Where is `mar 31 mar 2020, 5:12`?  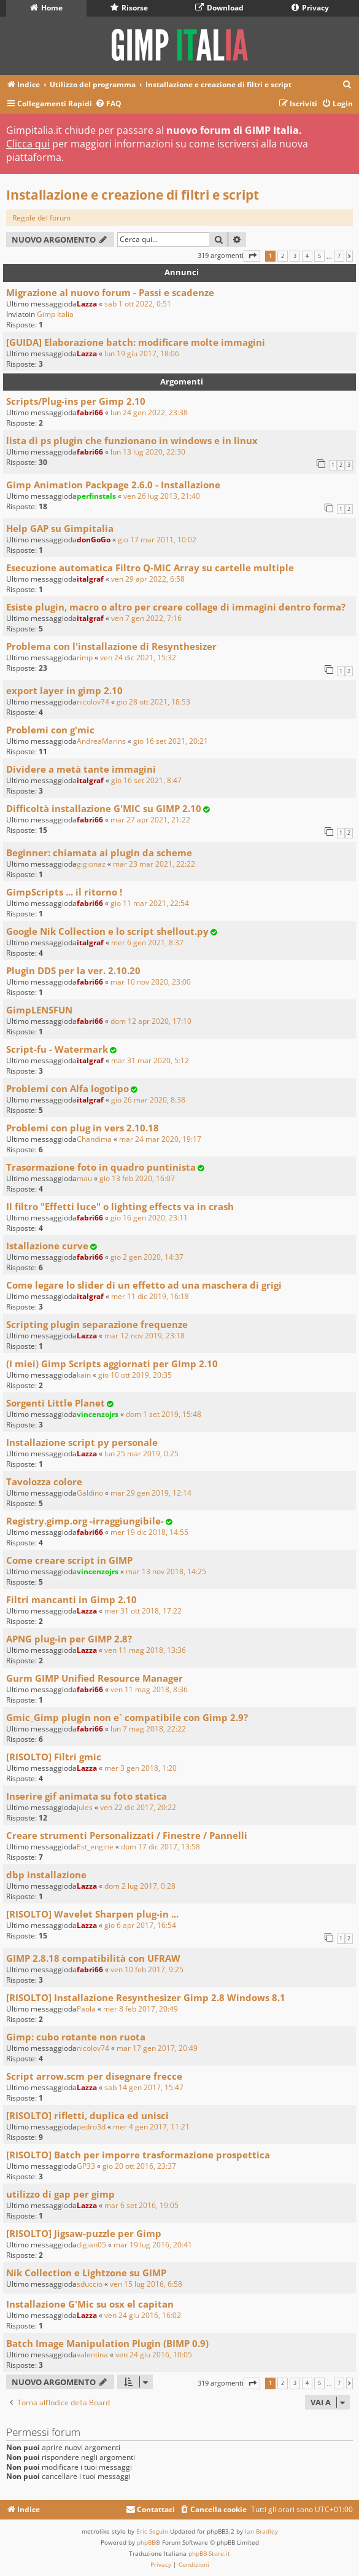 mar 31 mar 2020, 5:12 is located at coordinates (150, 1060).